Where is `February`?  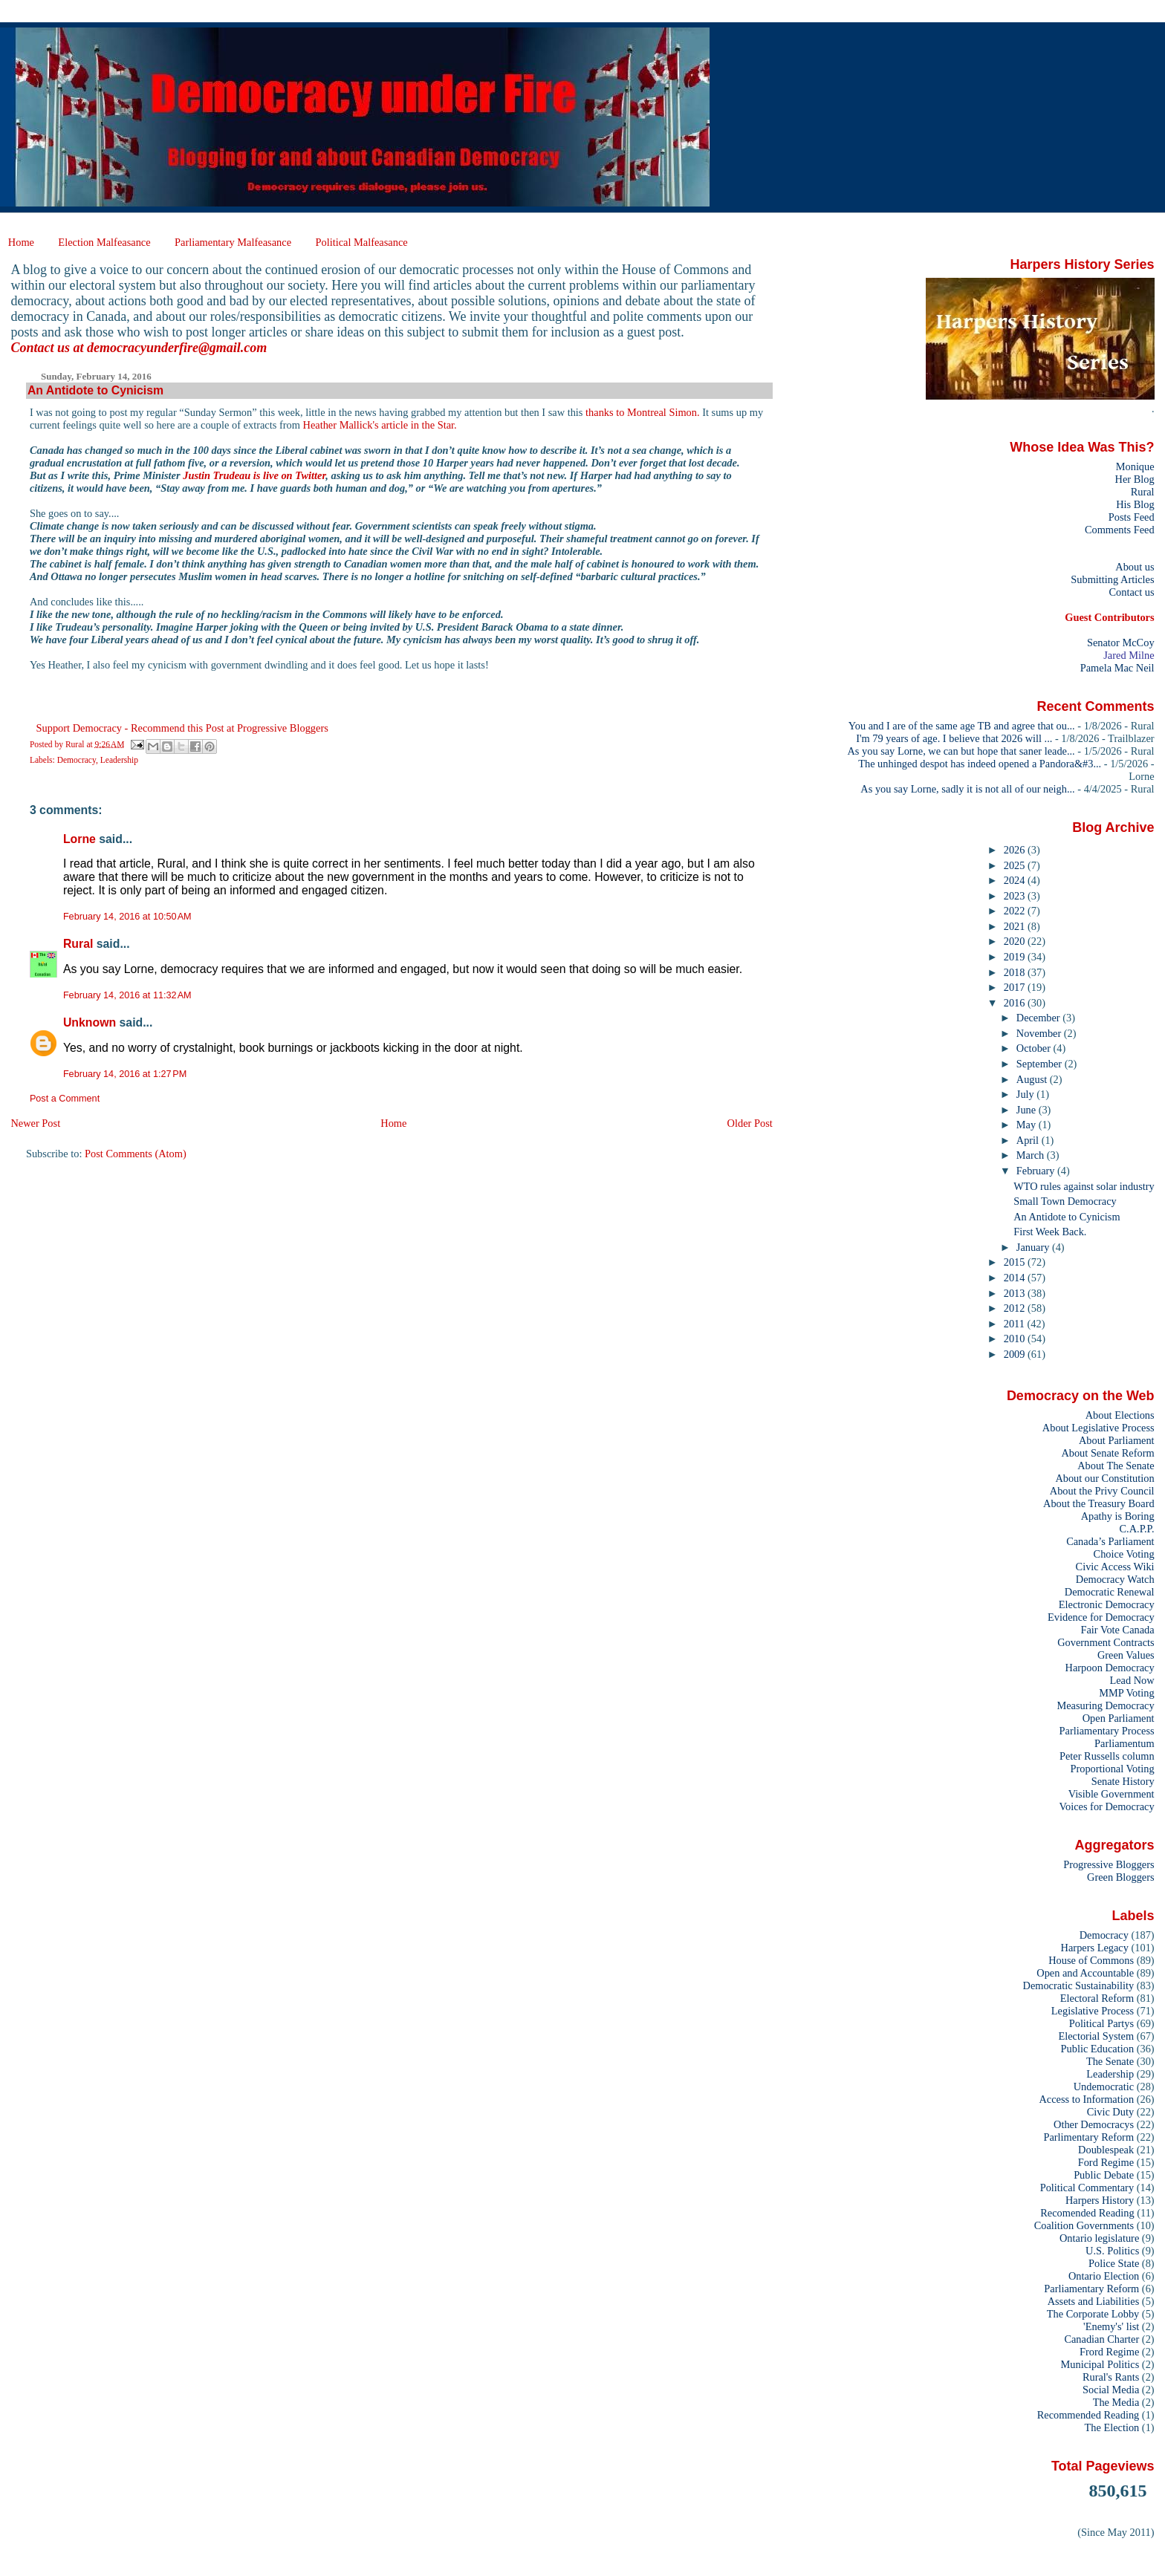 February is located at coordinates (1036, 1171).